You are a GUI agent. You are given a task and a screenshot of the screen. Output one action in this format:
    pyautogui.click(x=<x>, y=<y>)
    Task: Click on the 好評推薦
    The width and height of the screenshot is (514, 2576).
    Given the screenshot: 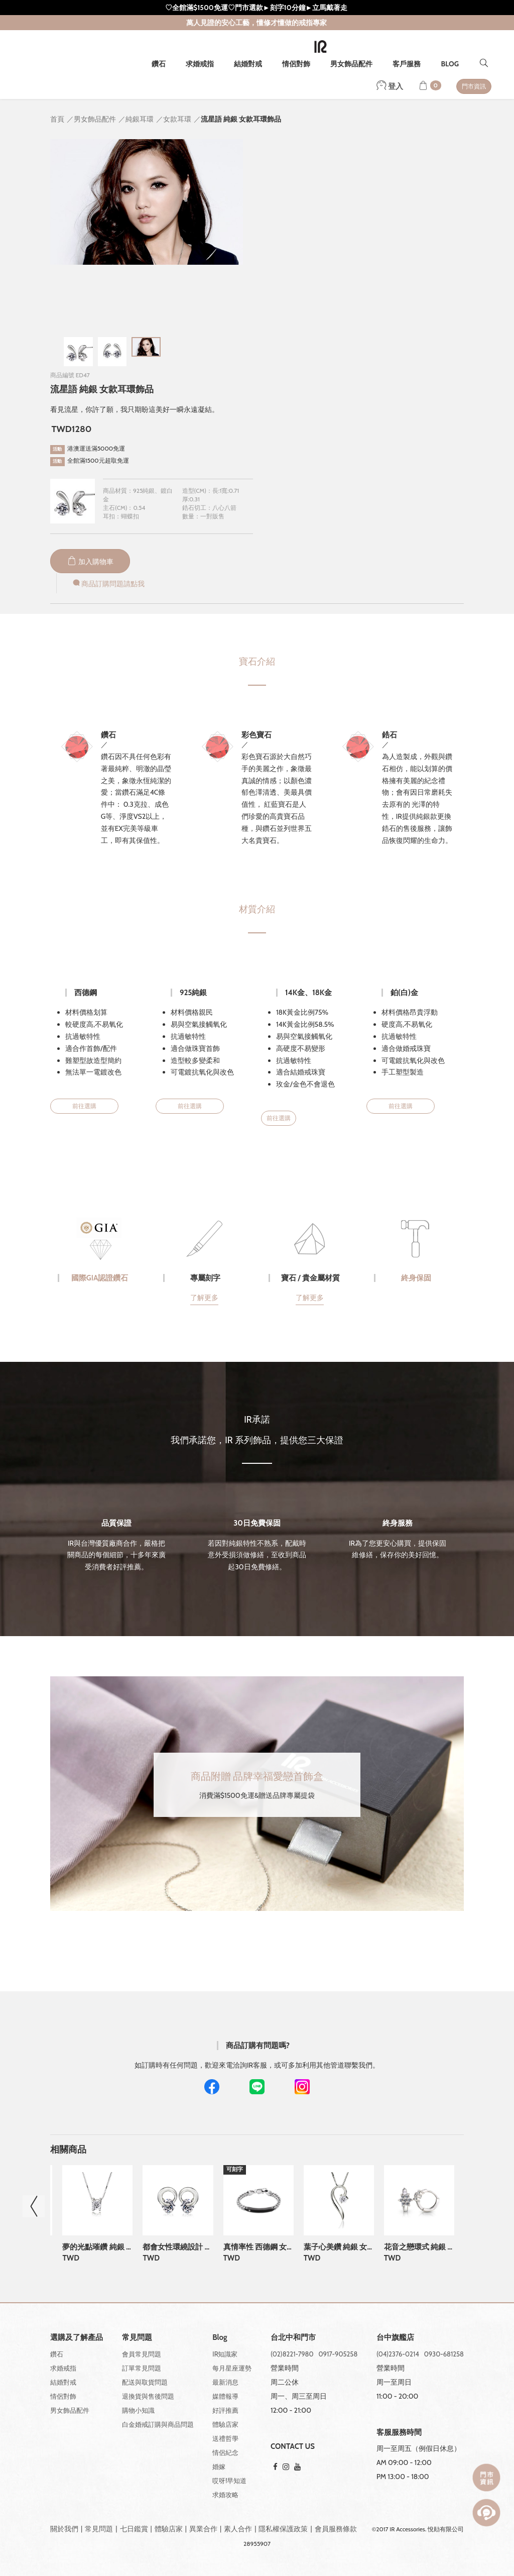 What is the action you would take?
    pyautogui.click(x=225, y=2410)
    